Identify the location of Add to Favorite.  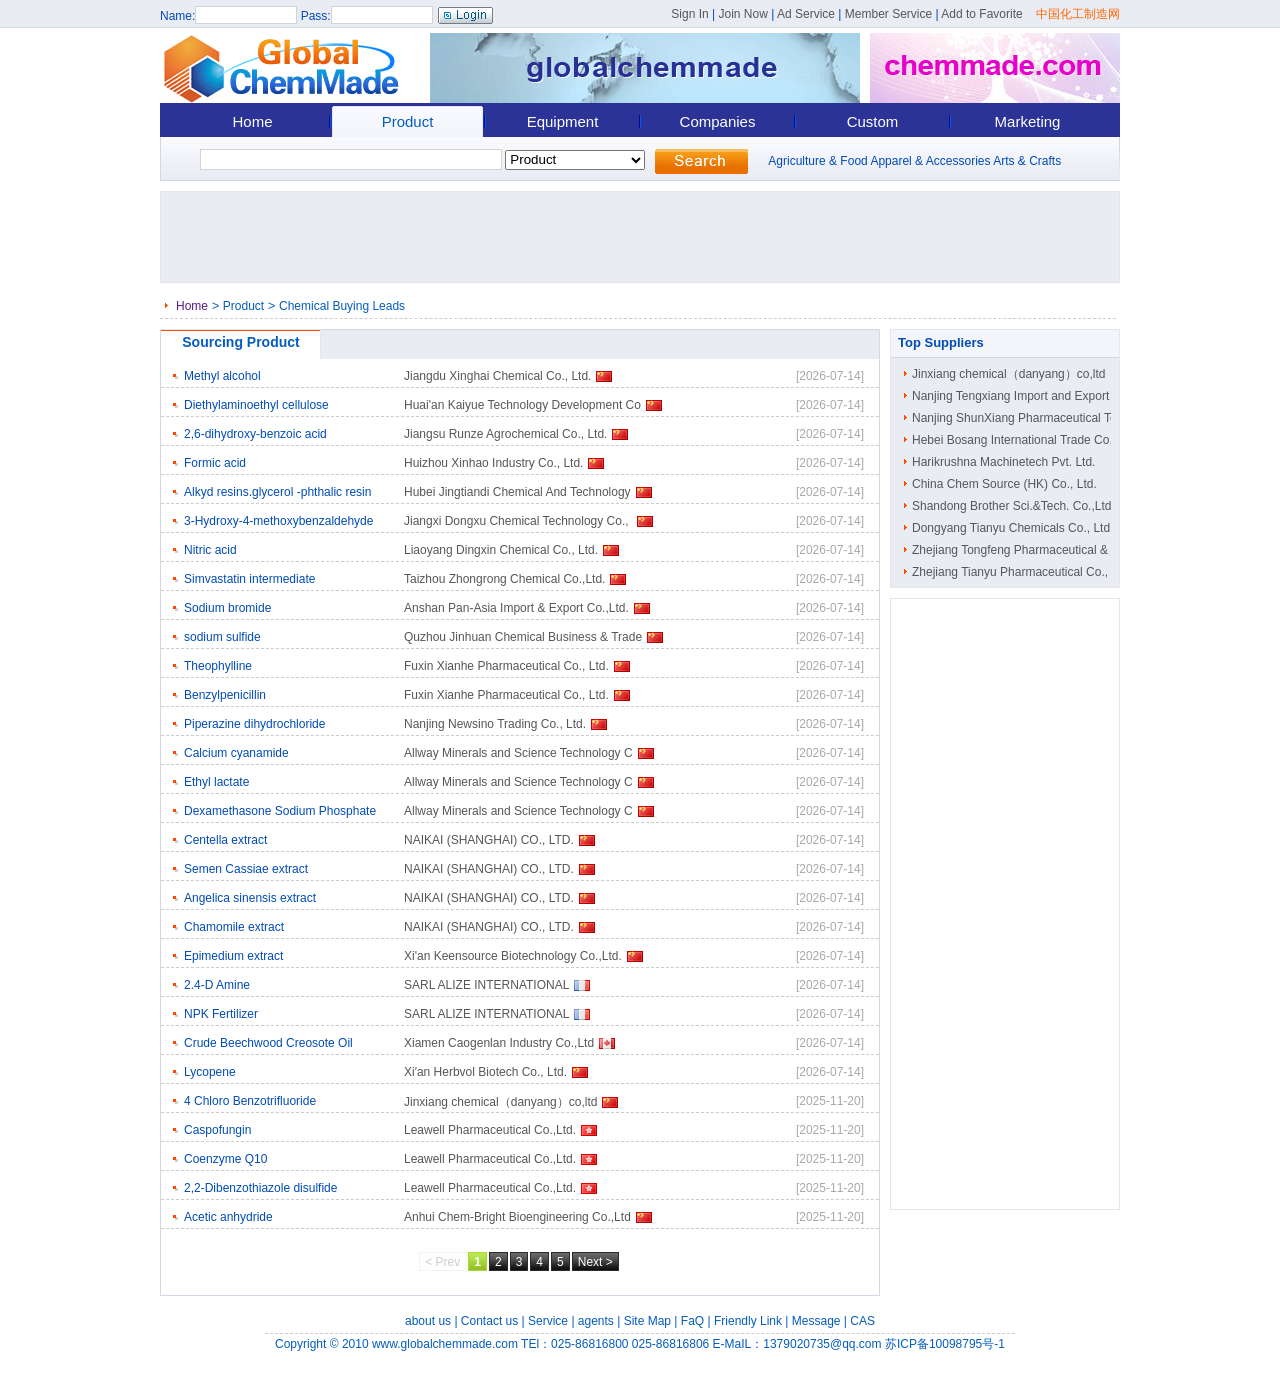
(981, 14).